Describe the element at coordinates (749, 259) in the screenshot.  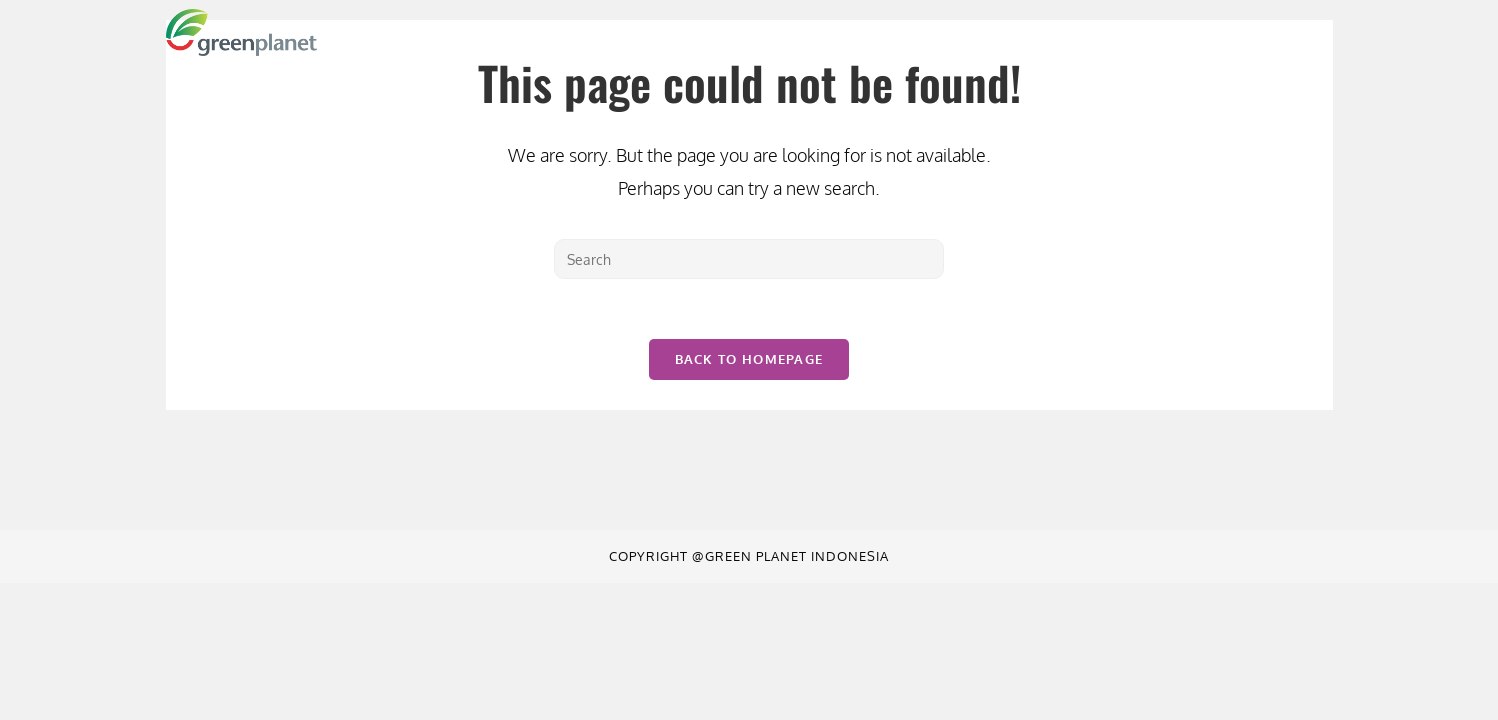
I see `[Insert search query]` at that location.